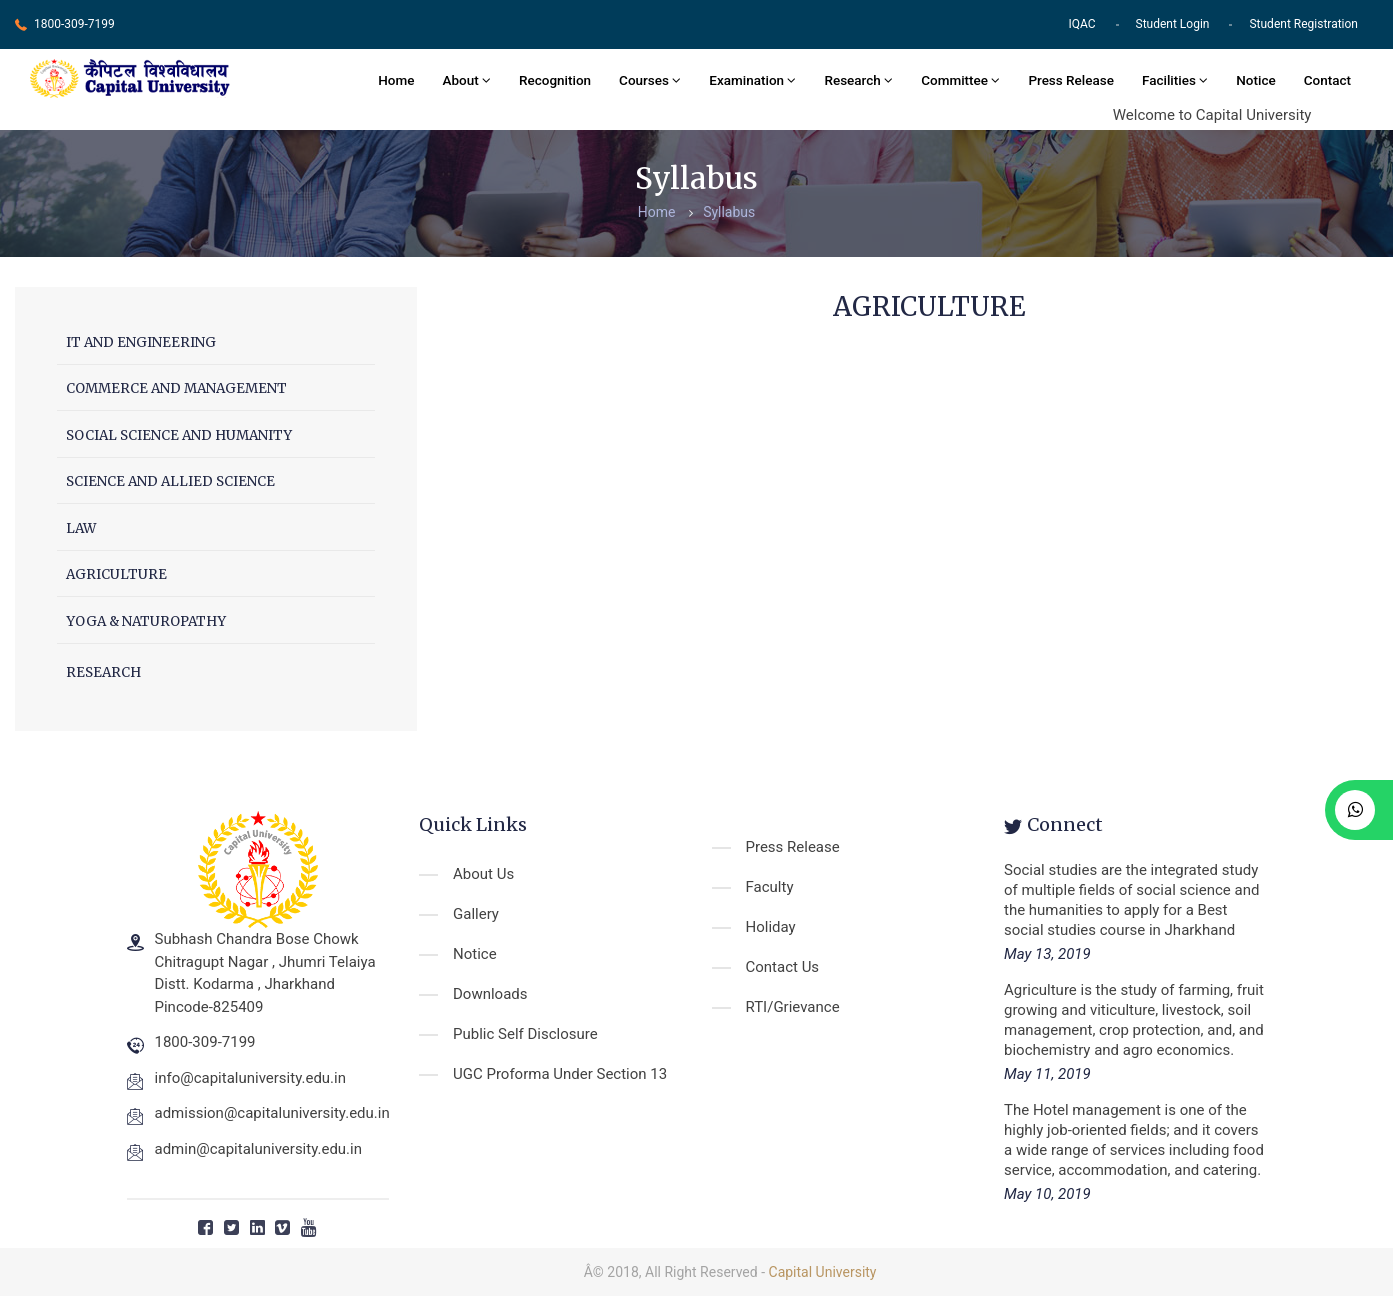 This screenshot has width=1393, height=1296. What do you see at coordinates (141, 342) in the screenshot?
I see `IT AND ENGINEERING` at bounding box center [141, 342].